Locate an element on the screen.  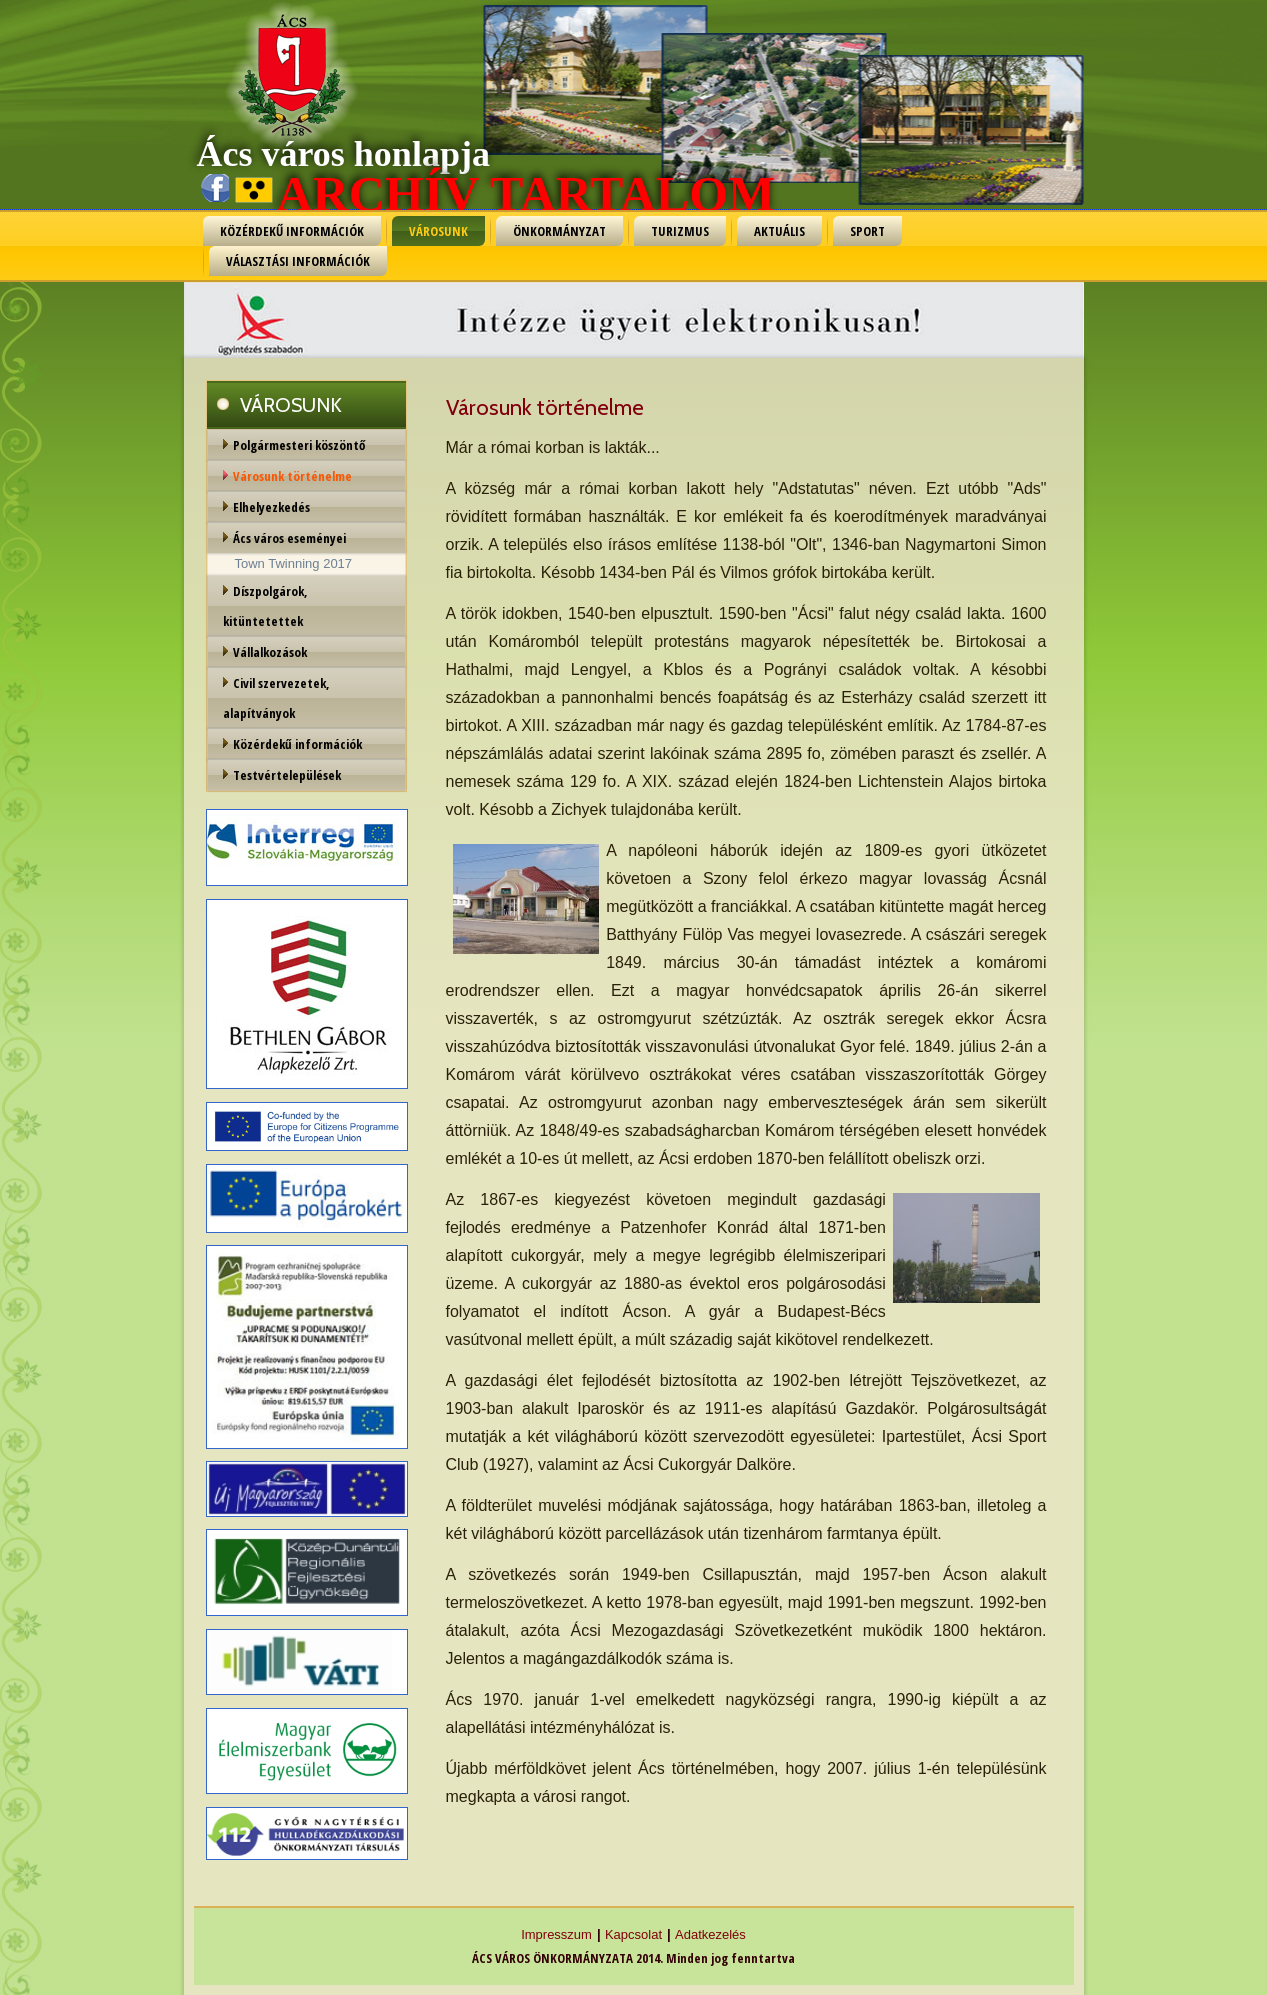
Kapcsolat is located at coordinates (633, 1934).